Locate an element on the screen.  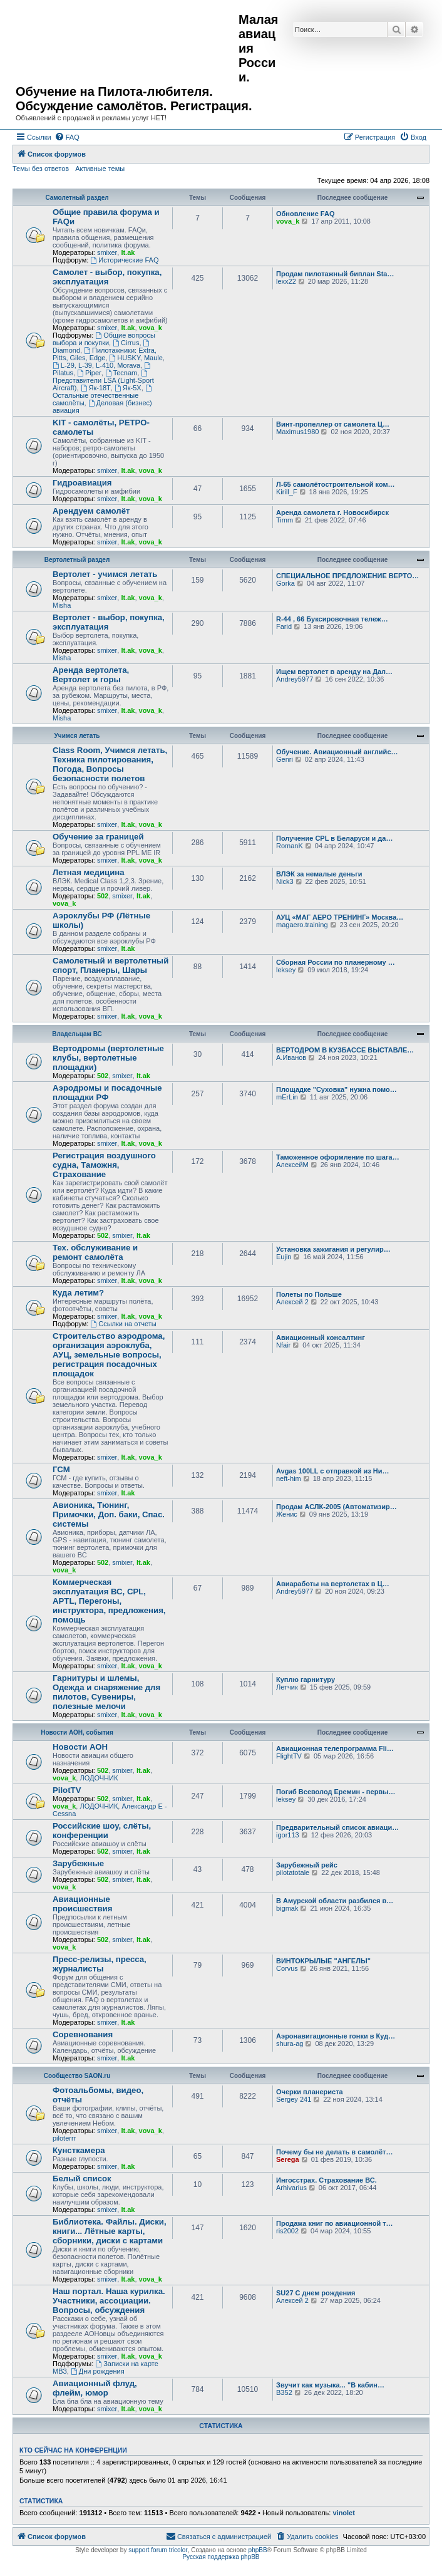
Сборная России по планерному … is located at coordinates (335, 962).